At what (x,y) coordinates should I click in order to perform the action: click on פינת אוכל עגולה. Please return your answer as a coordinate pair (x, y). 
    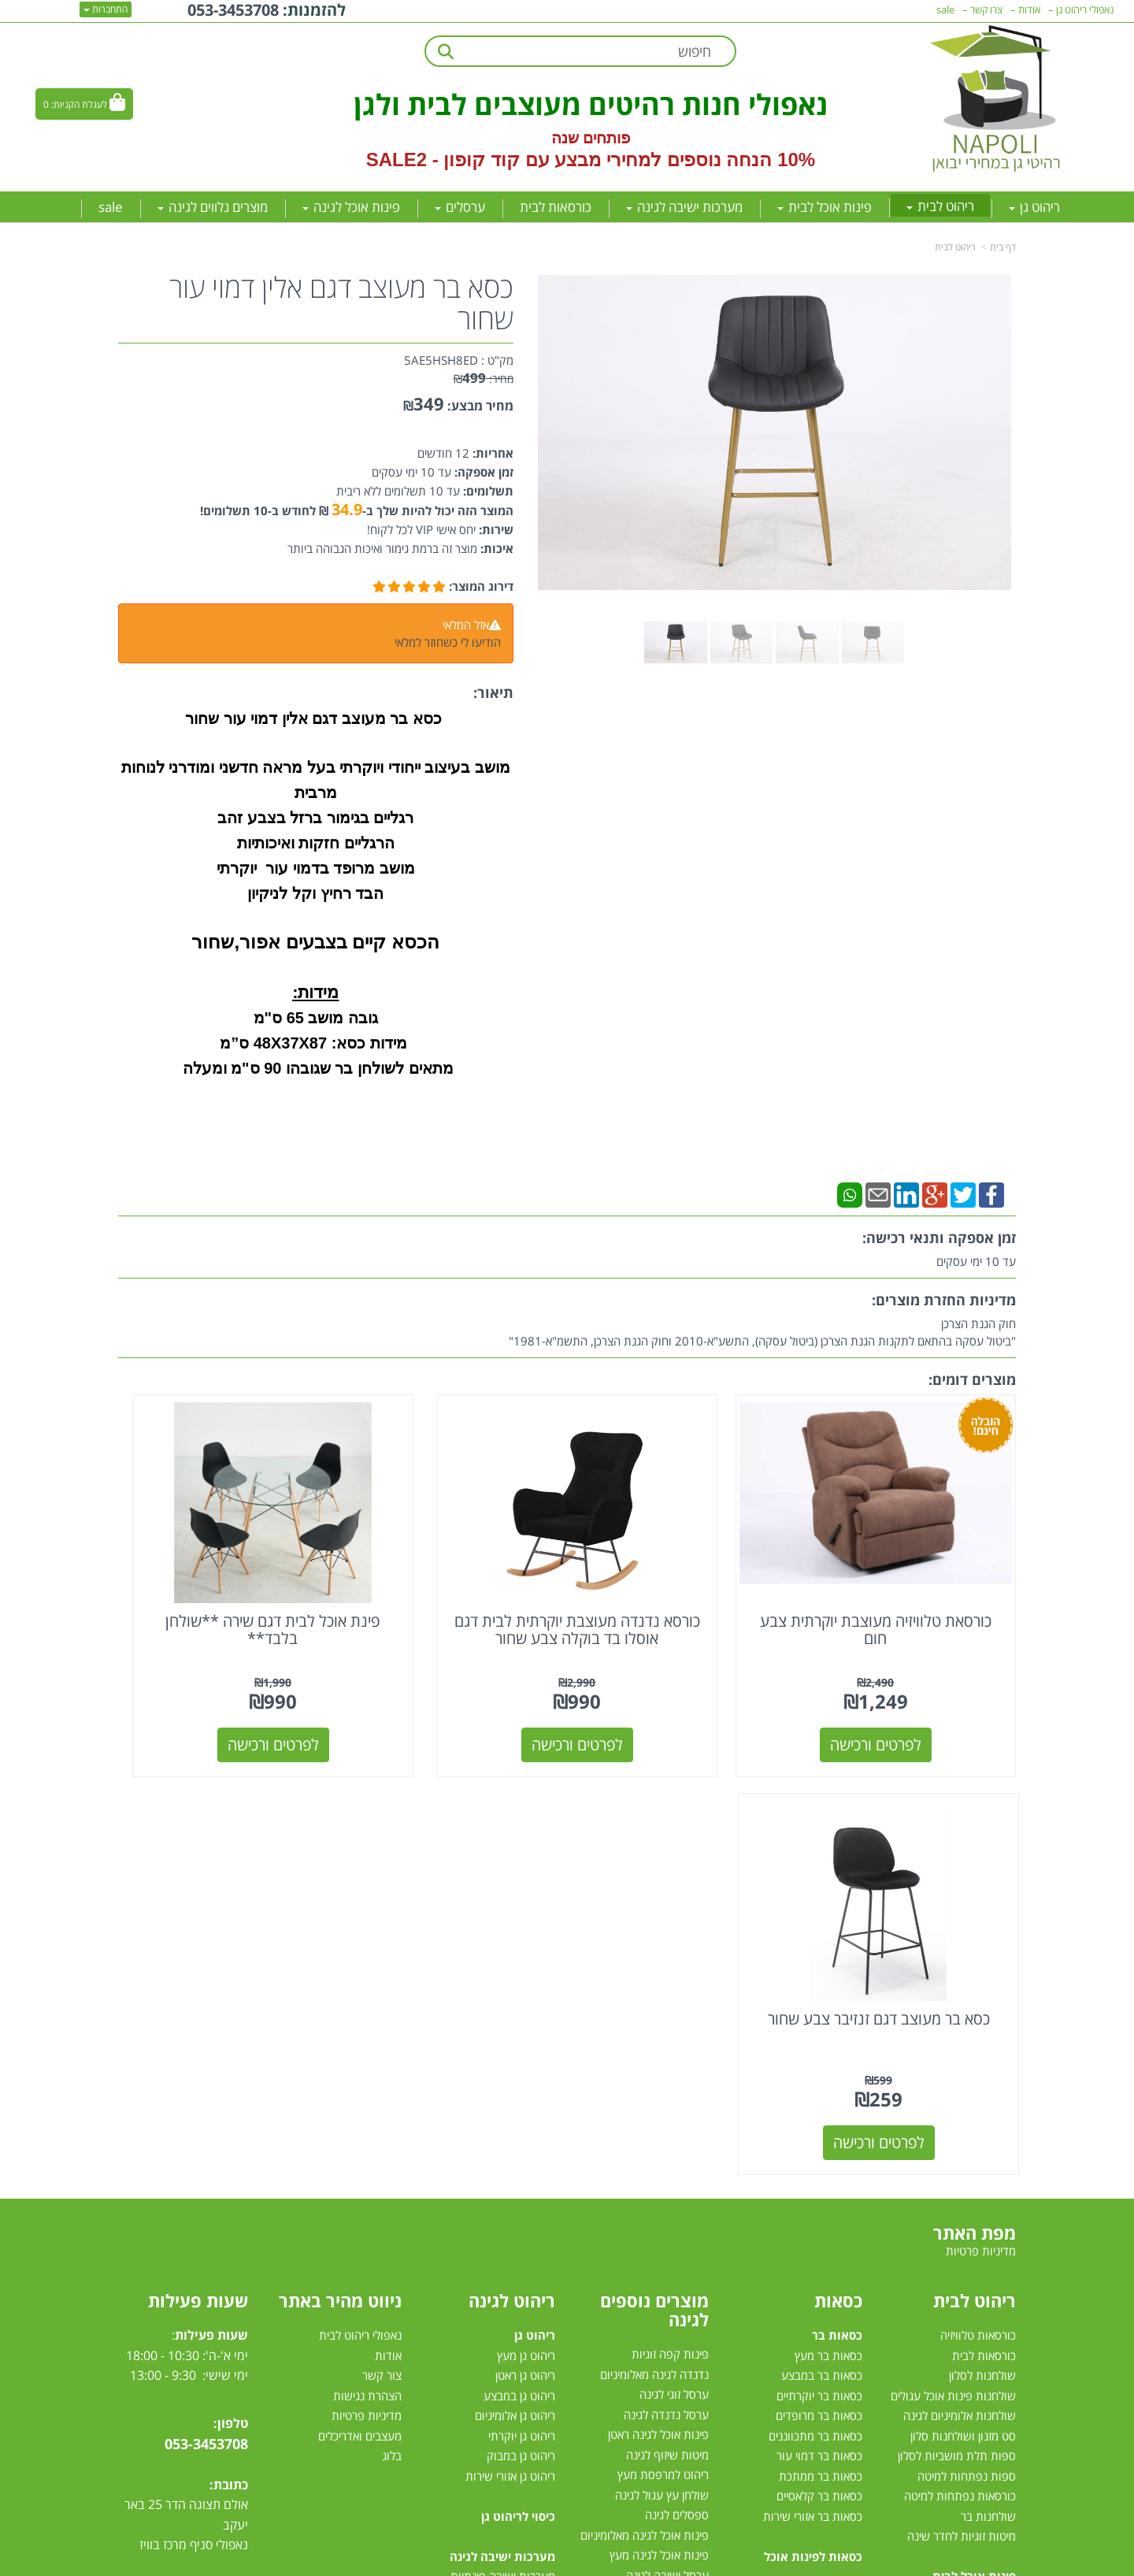
    Looking at the image, I should click on (977, 2202).